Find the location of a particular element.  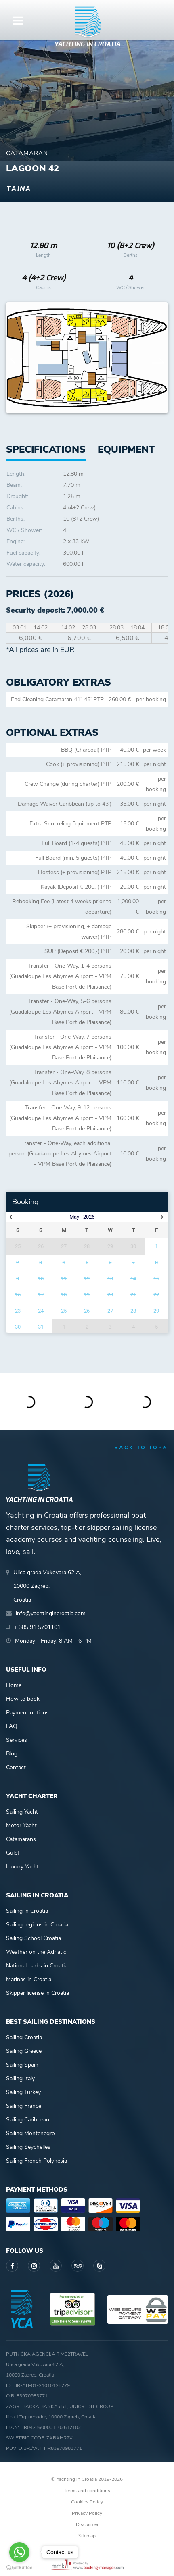

Luxury Yacht is located at coordinates (22, 1866).